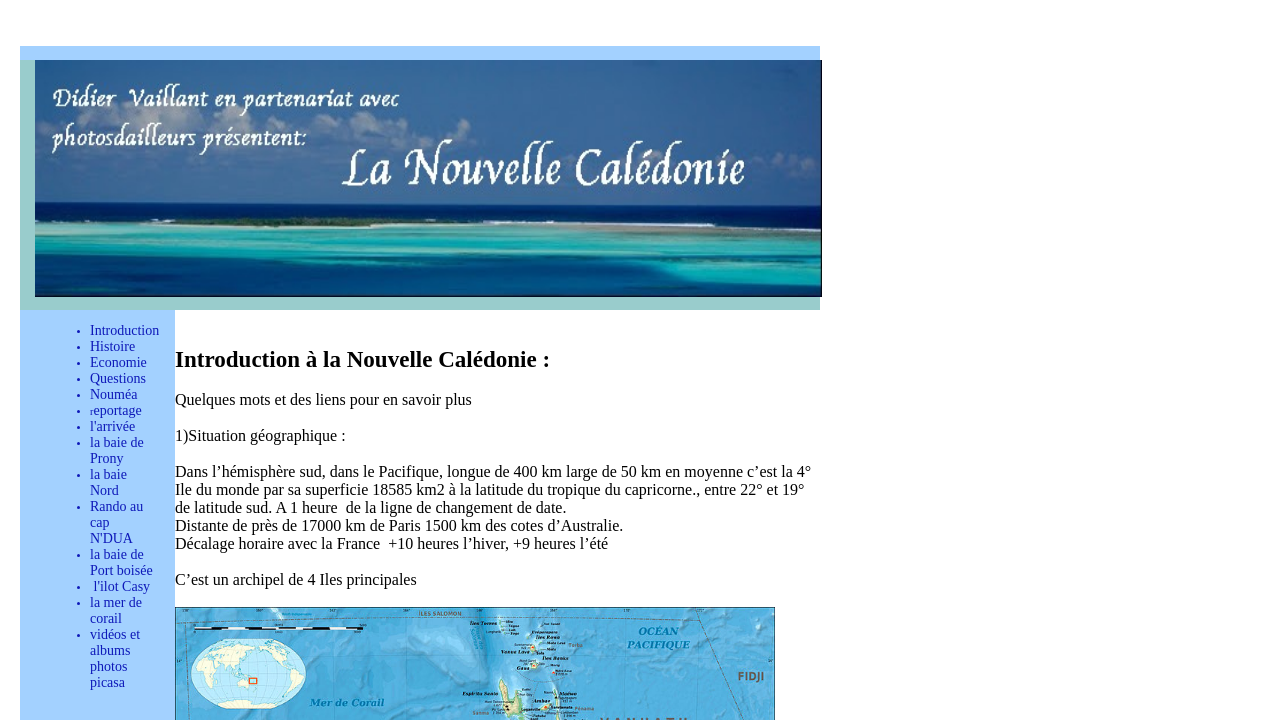 This screenshot has height=720, width=1280. What do you see at coordinates (112, 346) in the screenshot?
I see `Histoire` at bounding box center [112, 346].